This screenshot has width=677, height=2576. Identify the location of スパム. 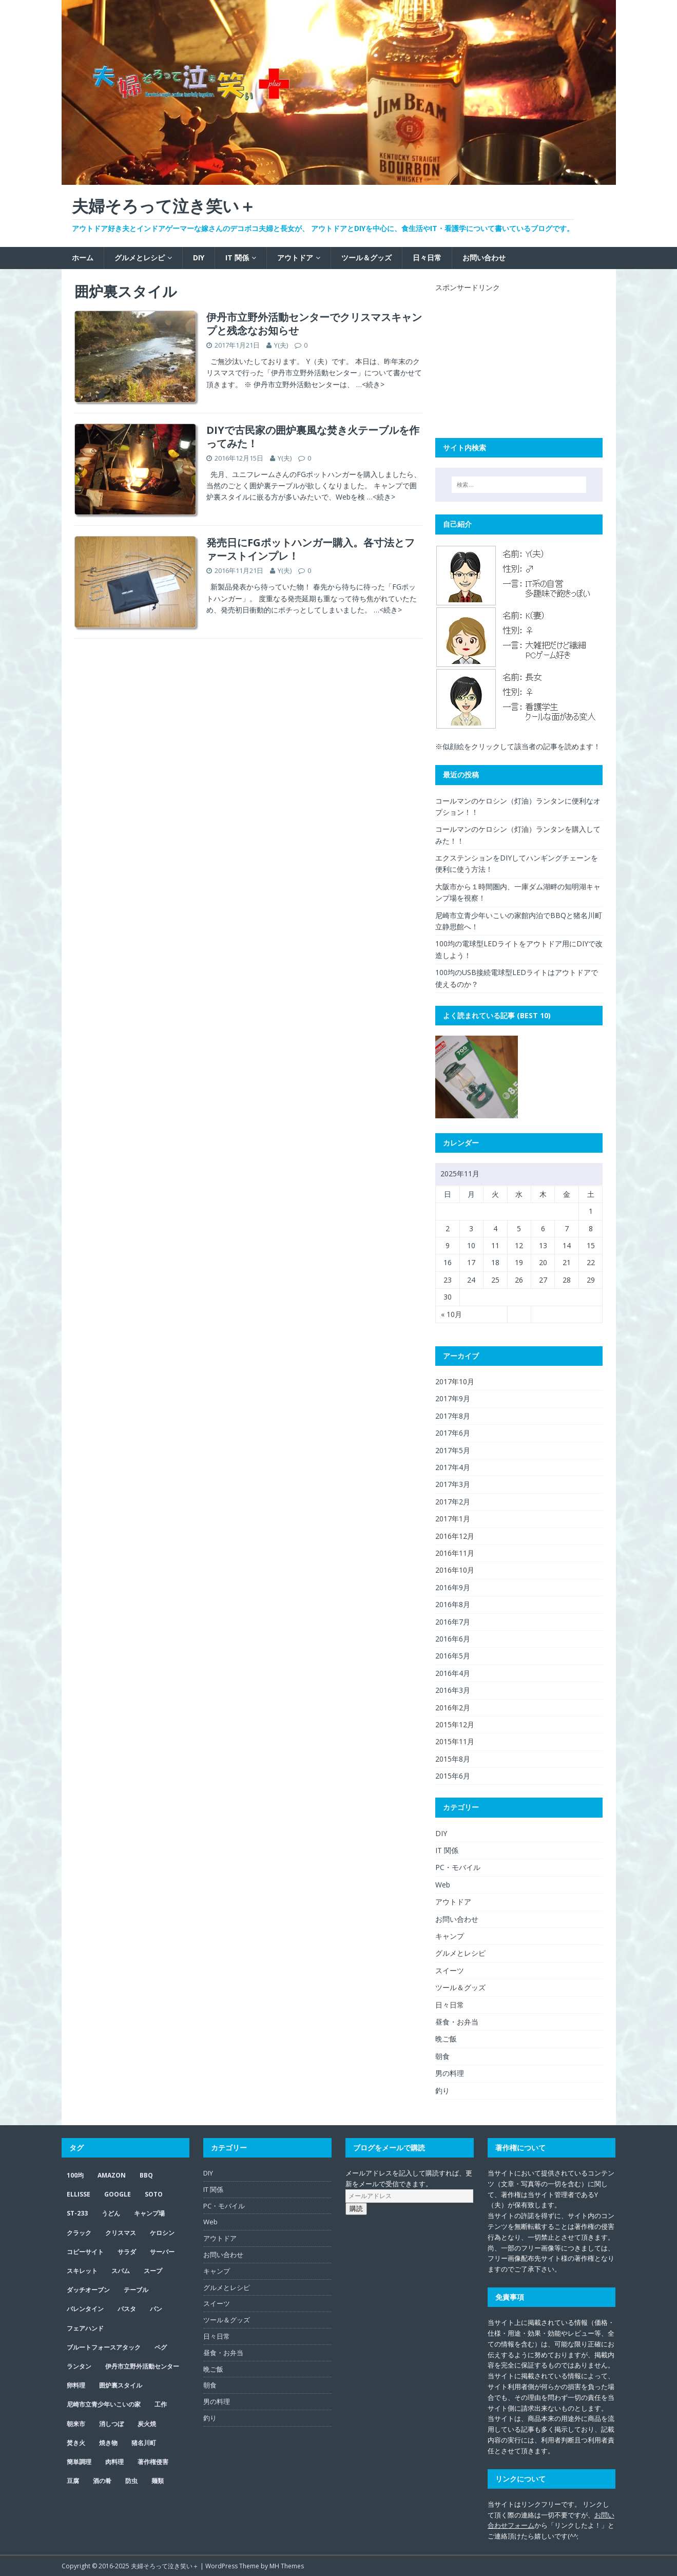
(120, 2270).